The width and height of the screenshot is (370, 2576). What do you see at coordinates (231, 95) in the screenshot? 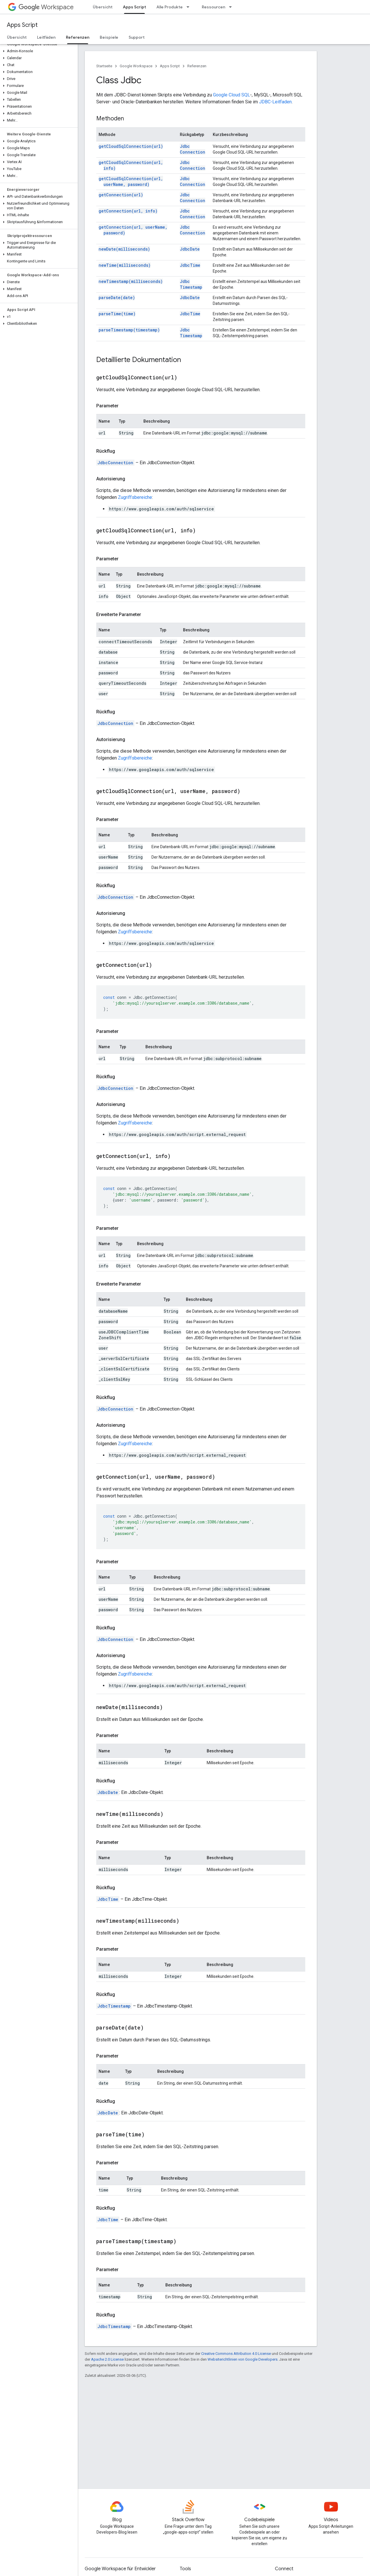
I see `Google Cloud SQL` at bounding box center [231, 95].